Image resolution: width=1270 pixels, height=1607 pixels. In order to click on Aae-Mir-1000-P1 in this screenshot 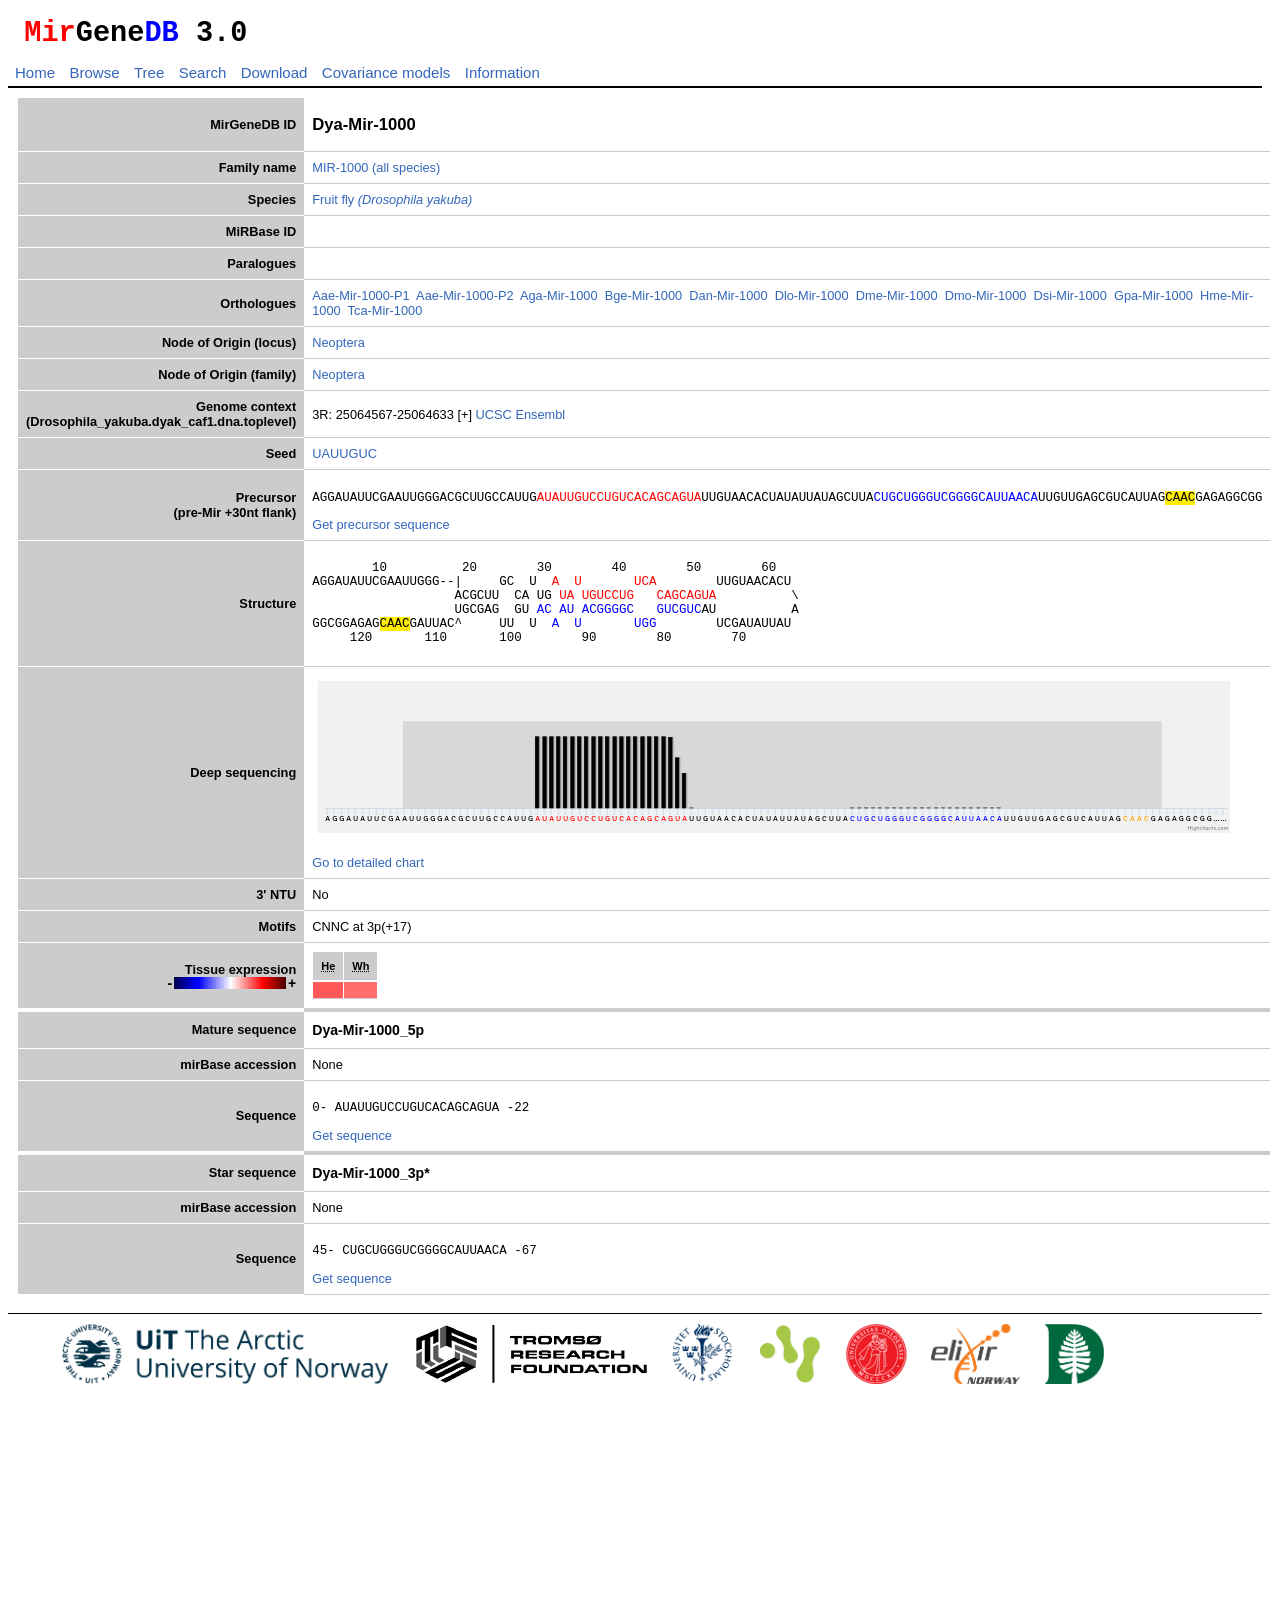, I will do `click(360, 301)`.